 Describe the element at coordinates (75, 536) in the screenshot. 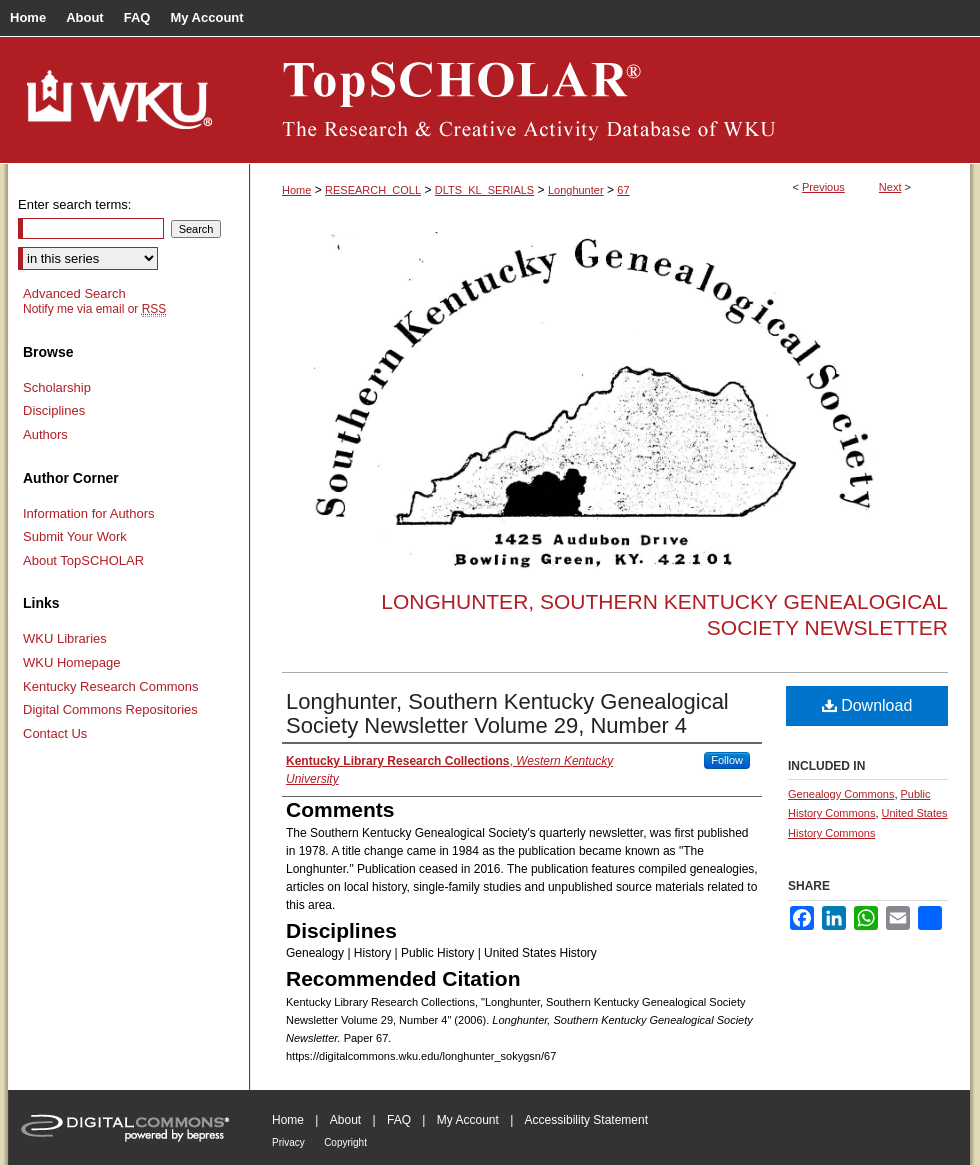

I see `Submit Your Work` at that location.